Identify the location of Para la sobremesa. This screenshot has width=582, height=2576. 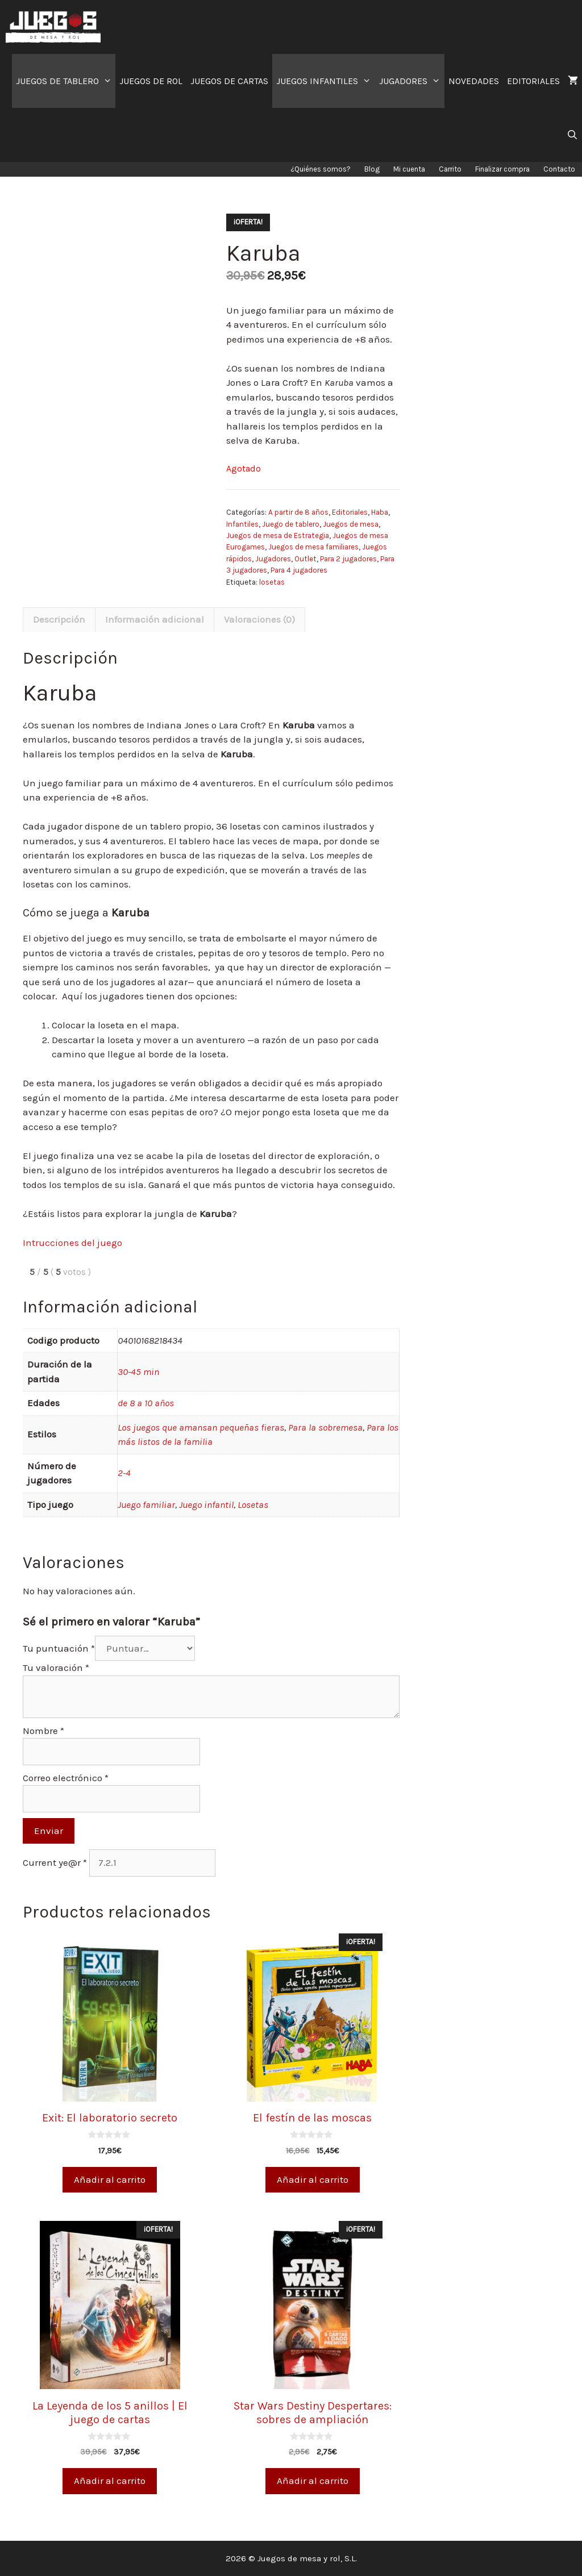
(325, 1427).